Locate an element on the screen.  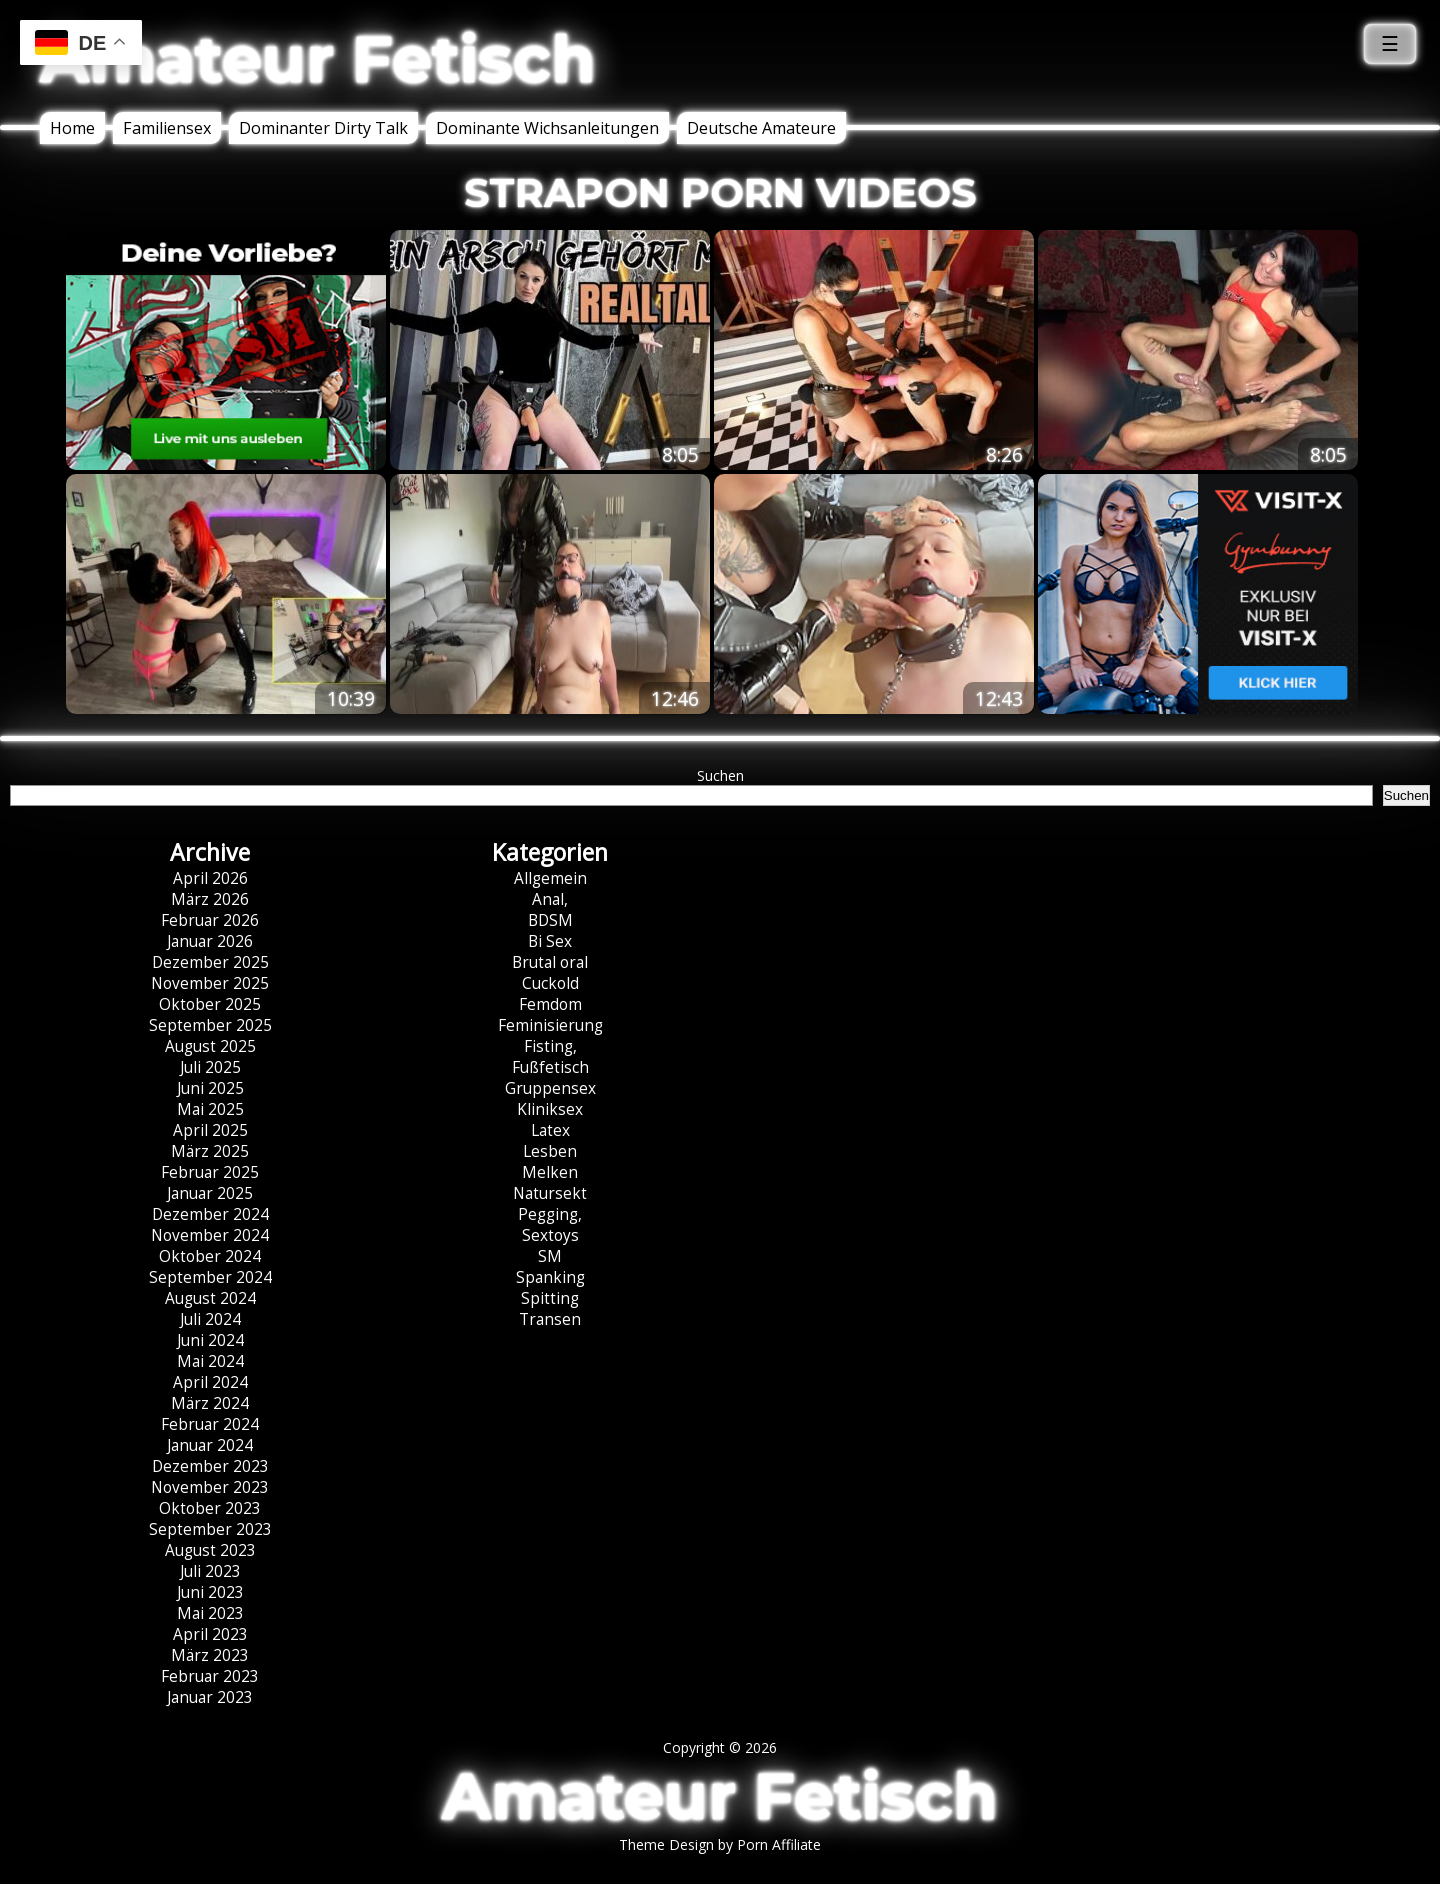
Februar 2026 is located at coordinates (210, 920).